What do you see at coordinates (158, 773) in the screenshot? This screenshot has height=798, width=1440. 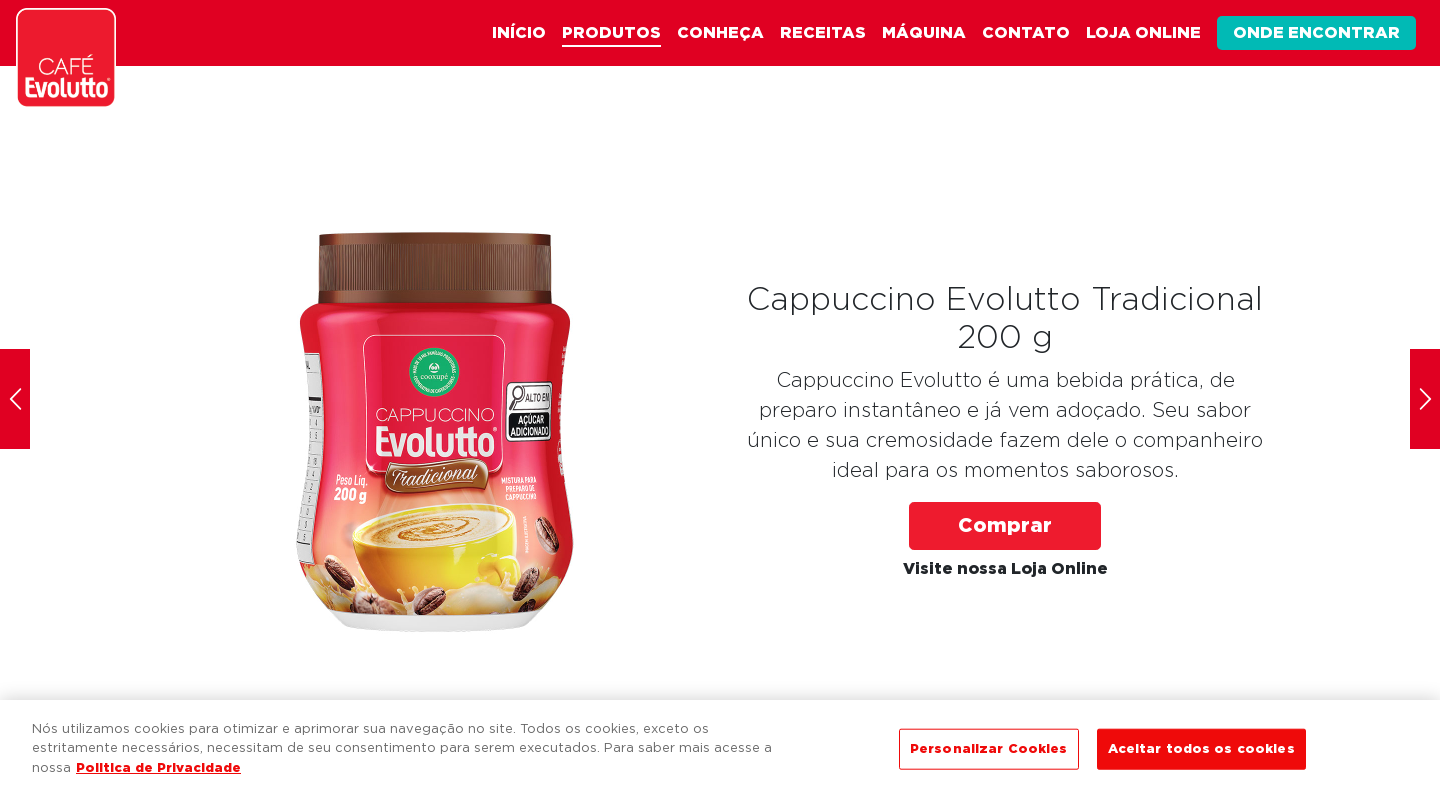 I see `Politica de Privacidade` at bounding box center [158, 773].